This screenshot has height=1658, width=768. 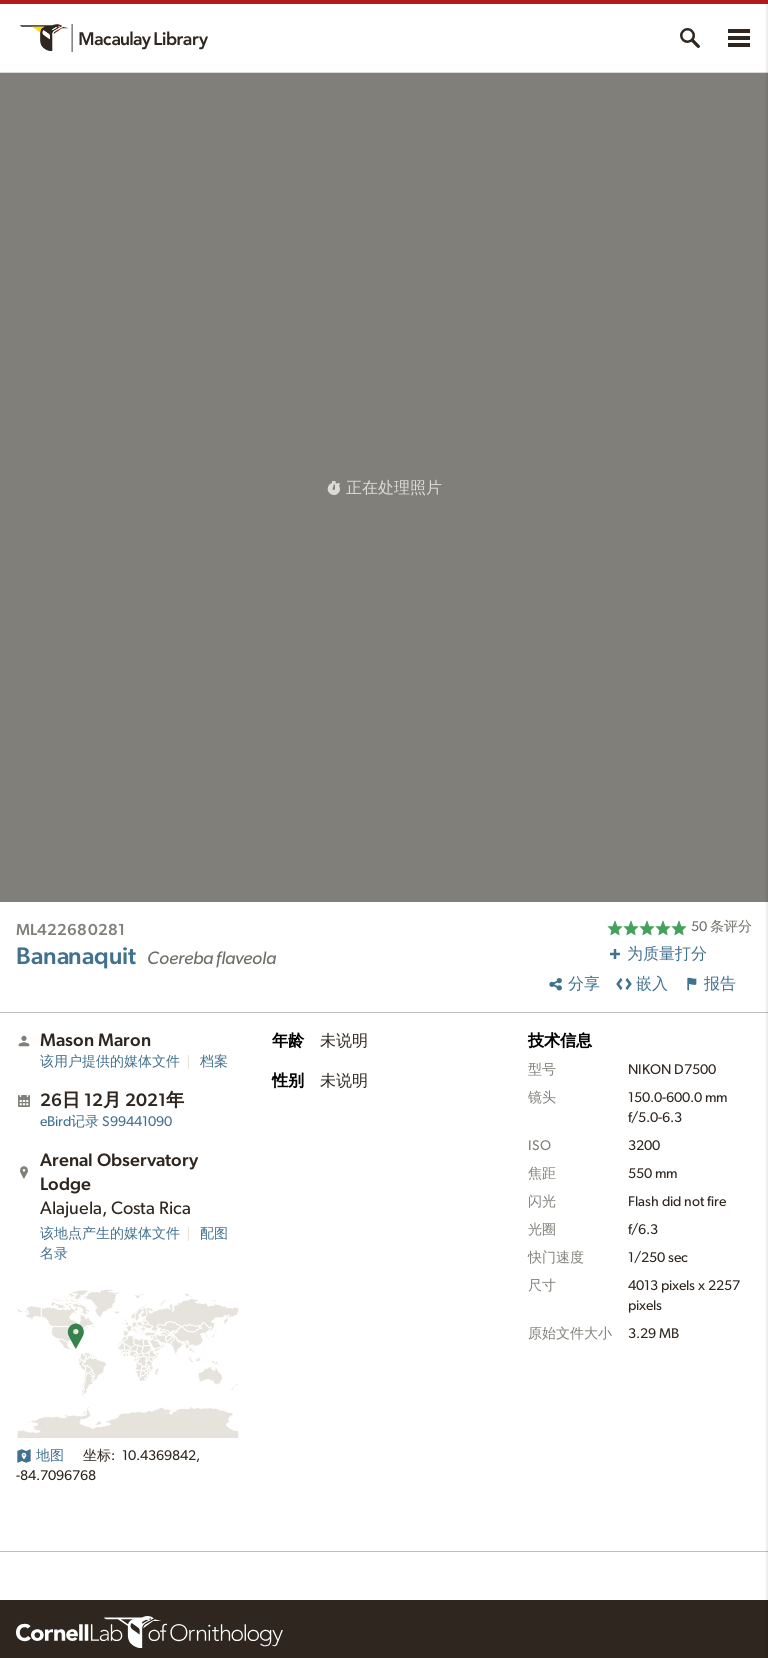 I want to click on 该用户提供的媒体文件, so click(x=110, y=1062).